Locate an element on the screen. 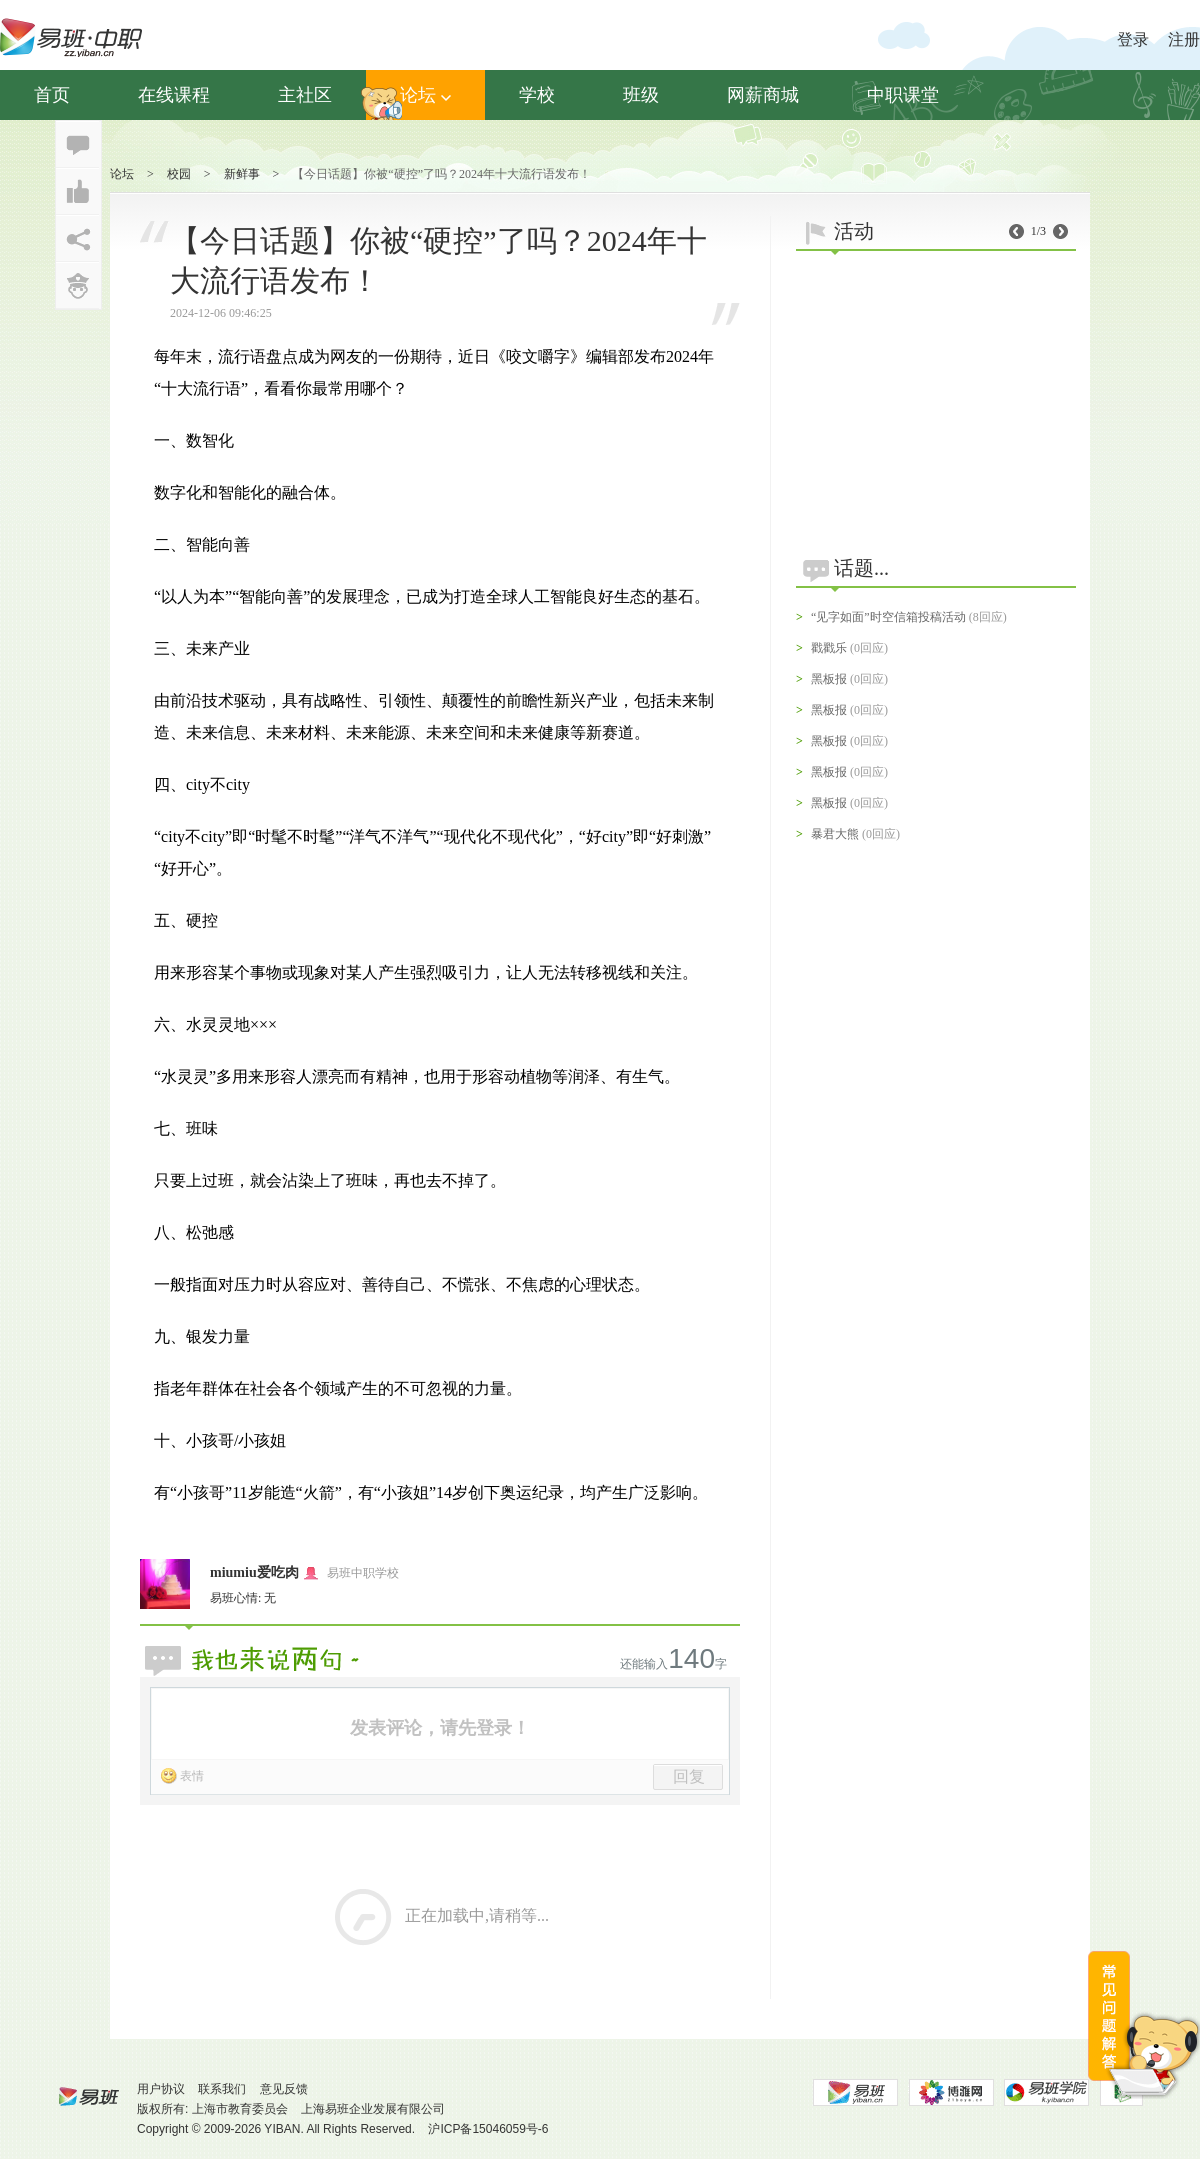 The image size is (1200, 2159). 论坛 is located at coordinates (425, 95).